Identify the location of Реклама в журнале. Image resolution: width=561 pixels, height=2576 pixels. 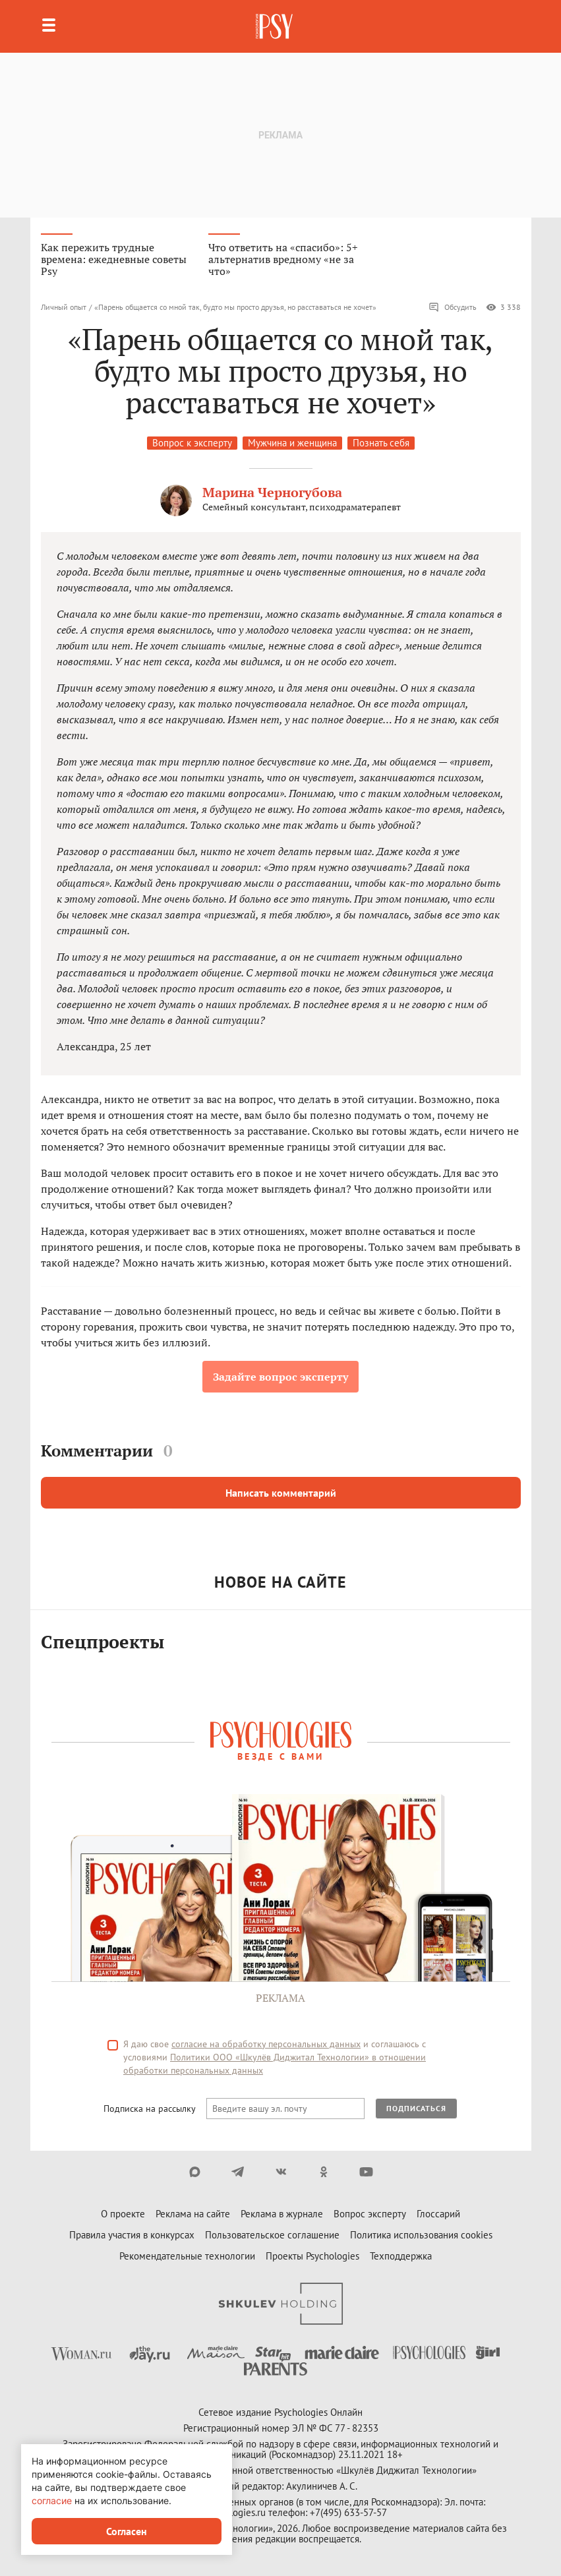
(282, 2213).